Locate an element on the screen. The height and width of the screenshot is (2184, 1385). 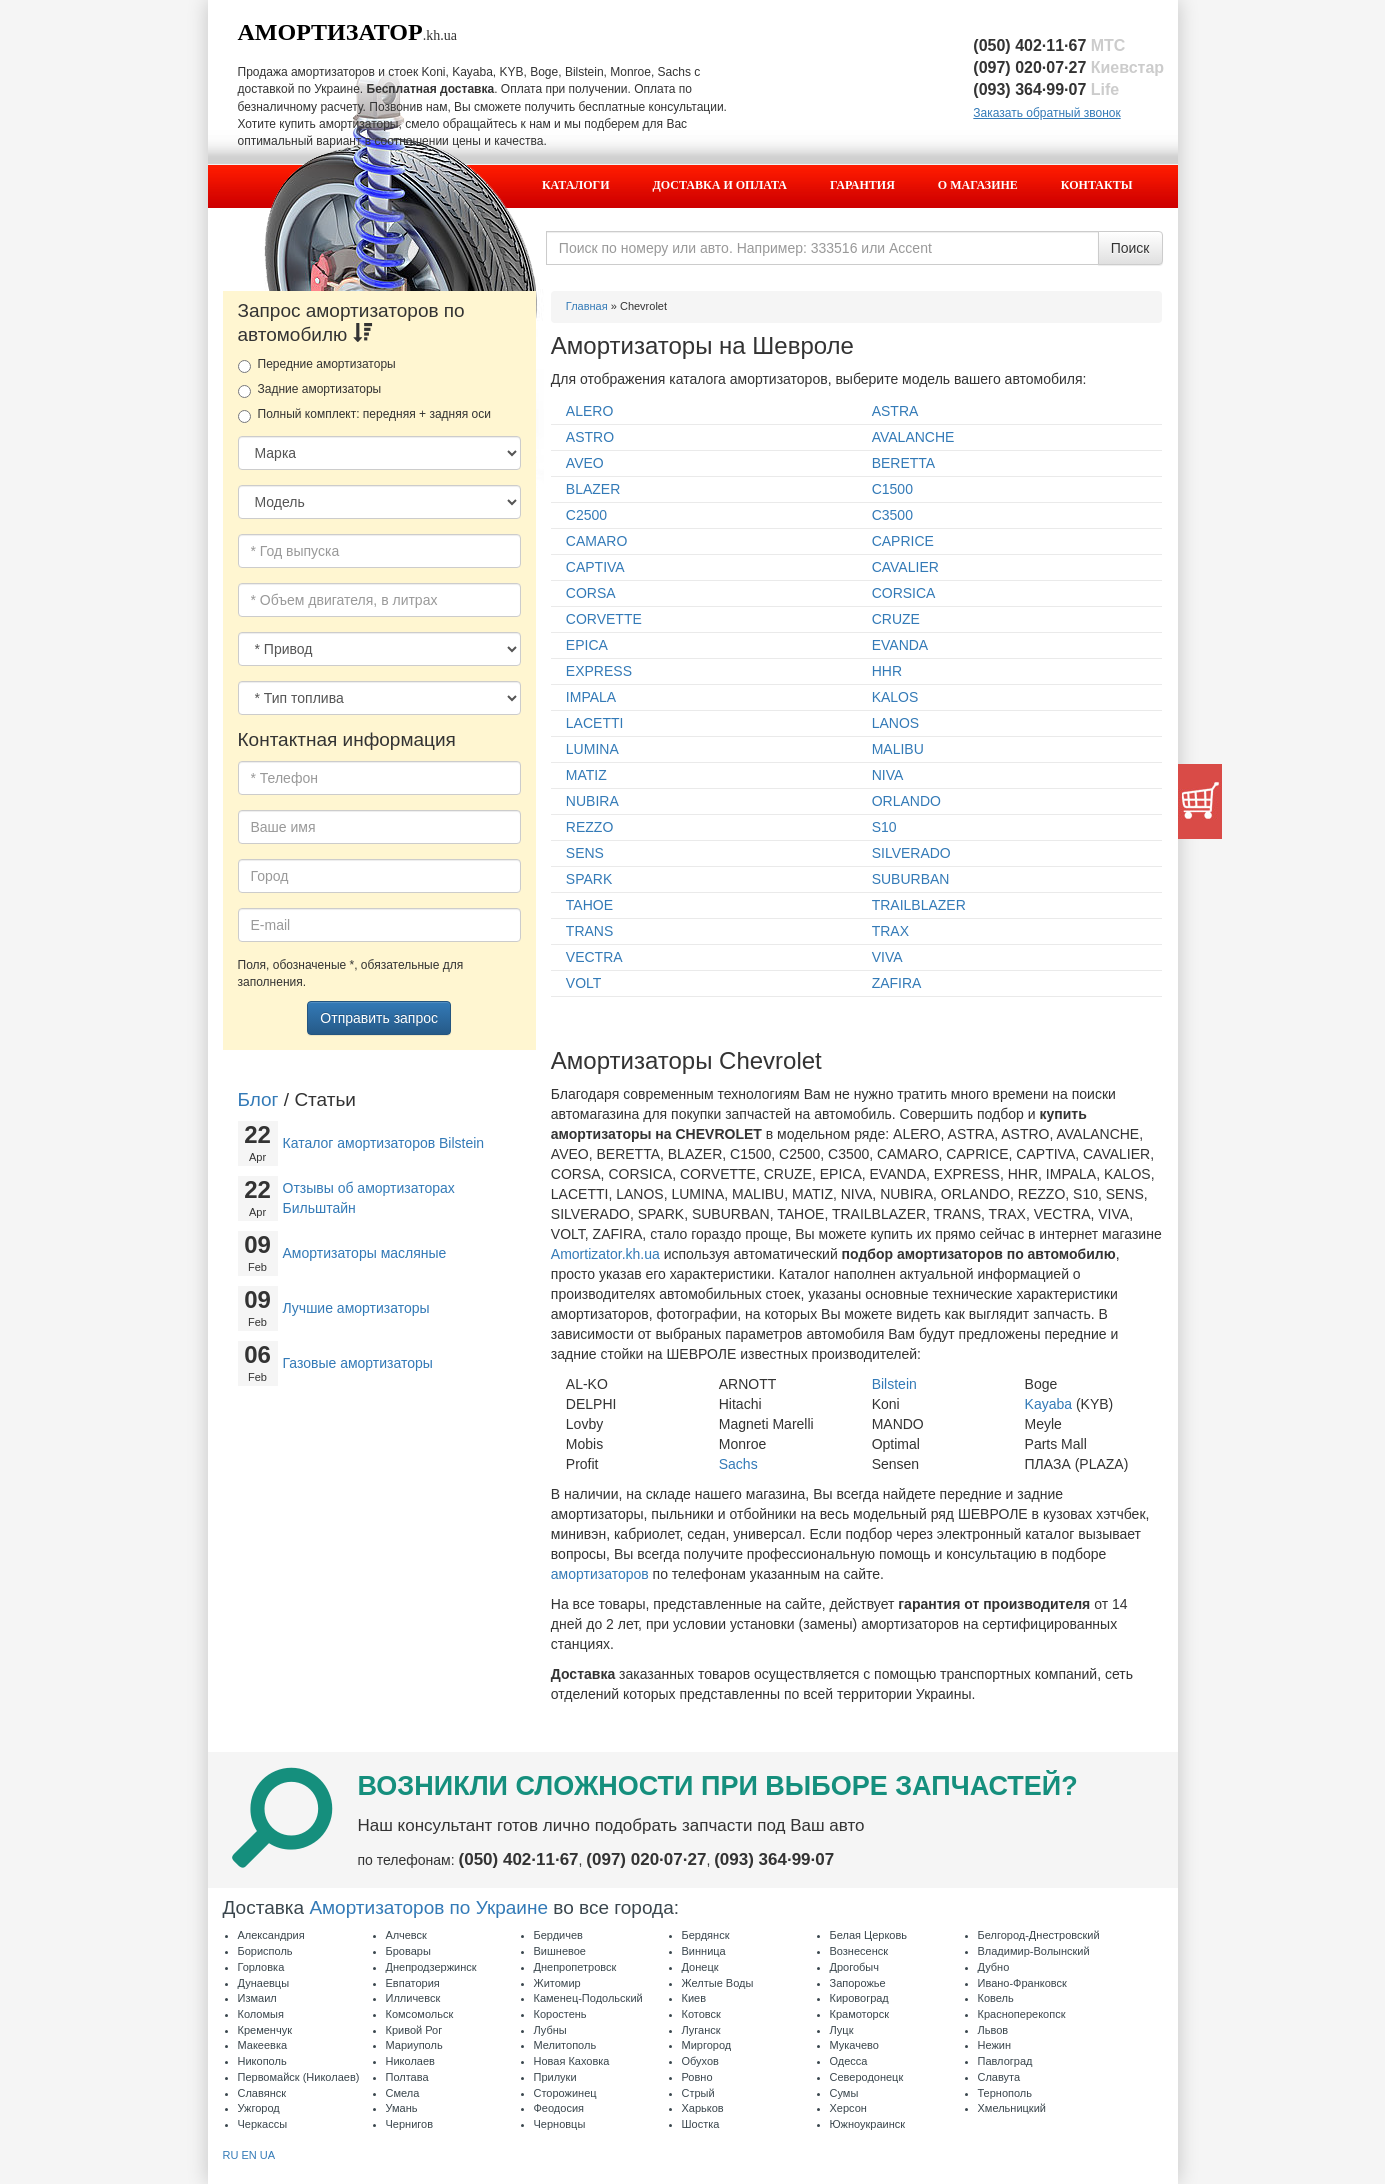
MATIZ is located at coordinates (586, 775).